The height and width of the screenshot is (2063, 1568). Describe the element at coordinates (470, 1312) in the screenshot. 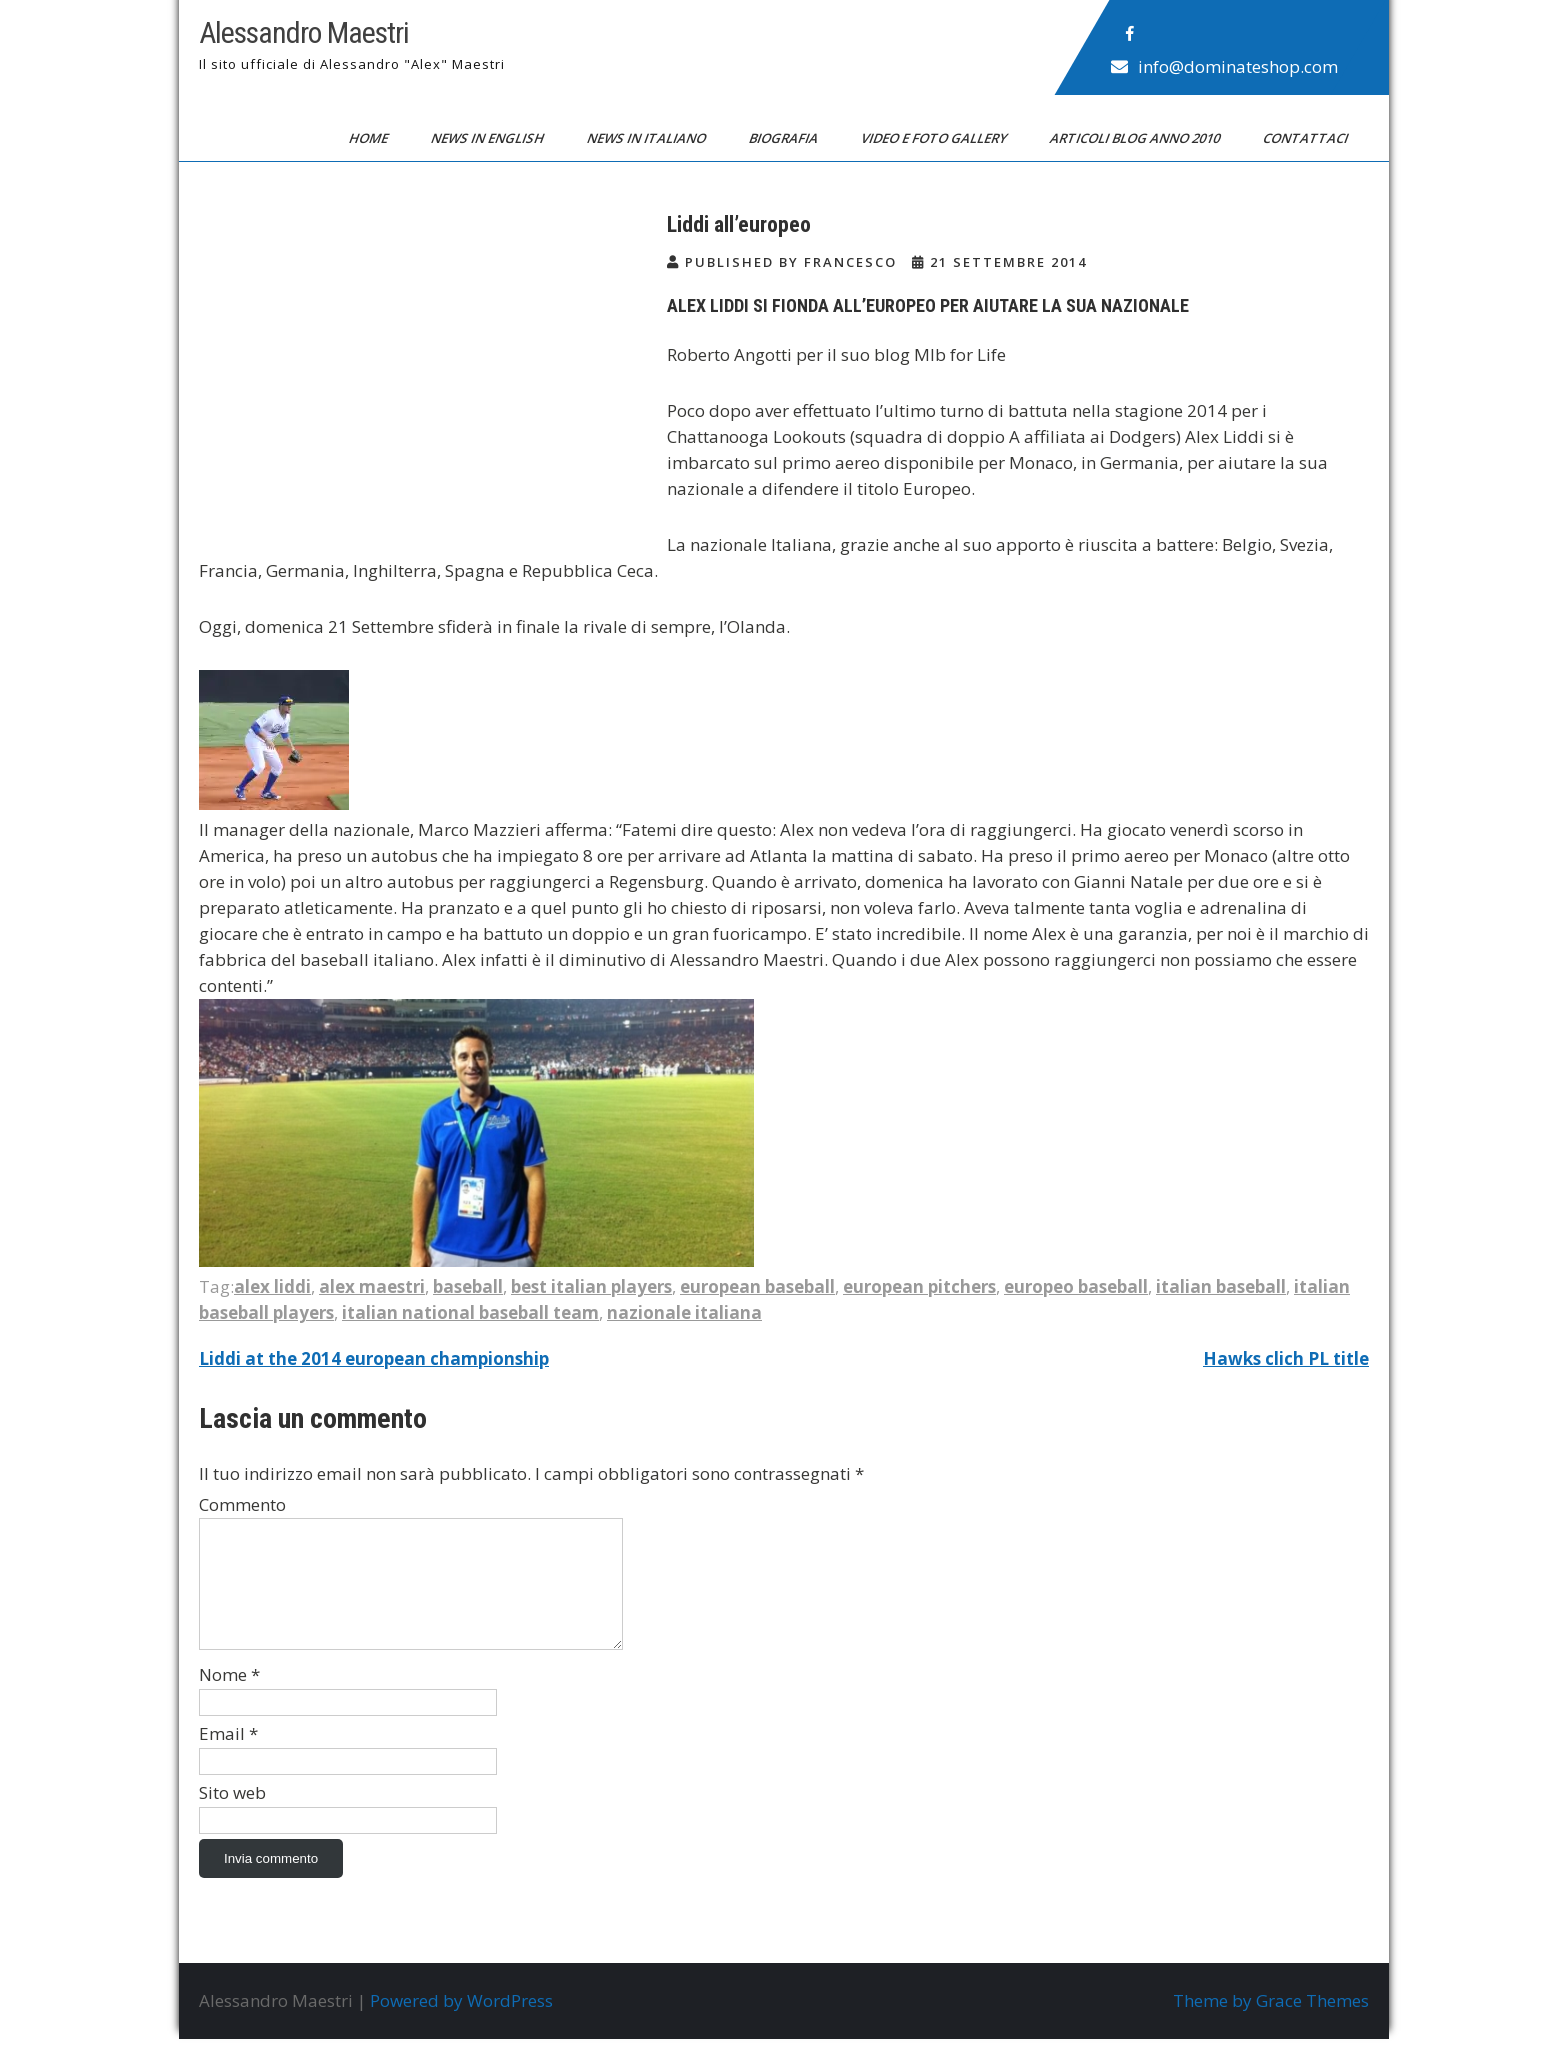

I see `italian national baseball team` at that location.